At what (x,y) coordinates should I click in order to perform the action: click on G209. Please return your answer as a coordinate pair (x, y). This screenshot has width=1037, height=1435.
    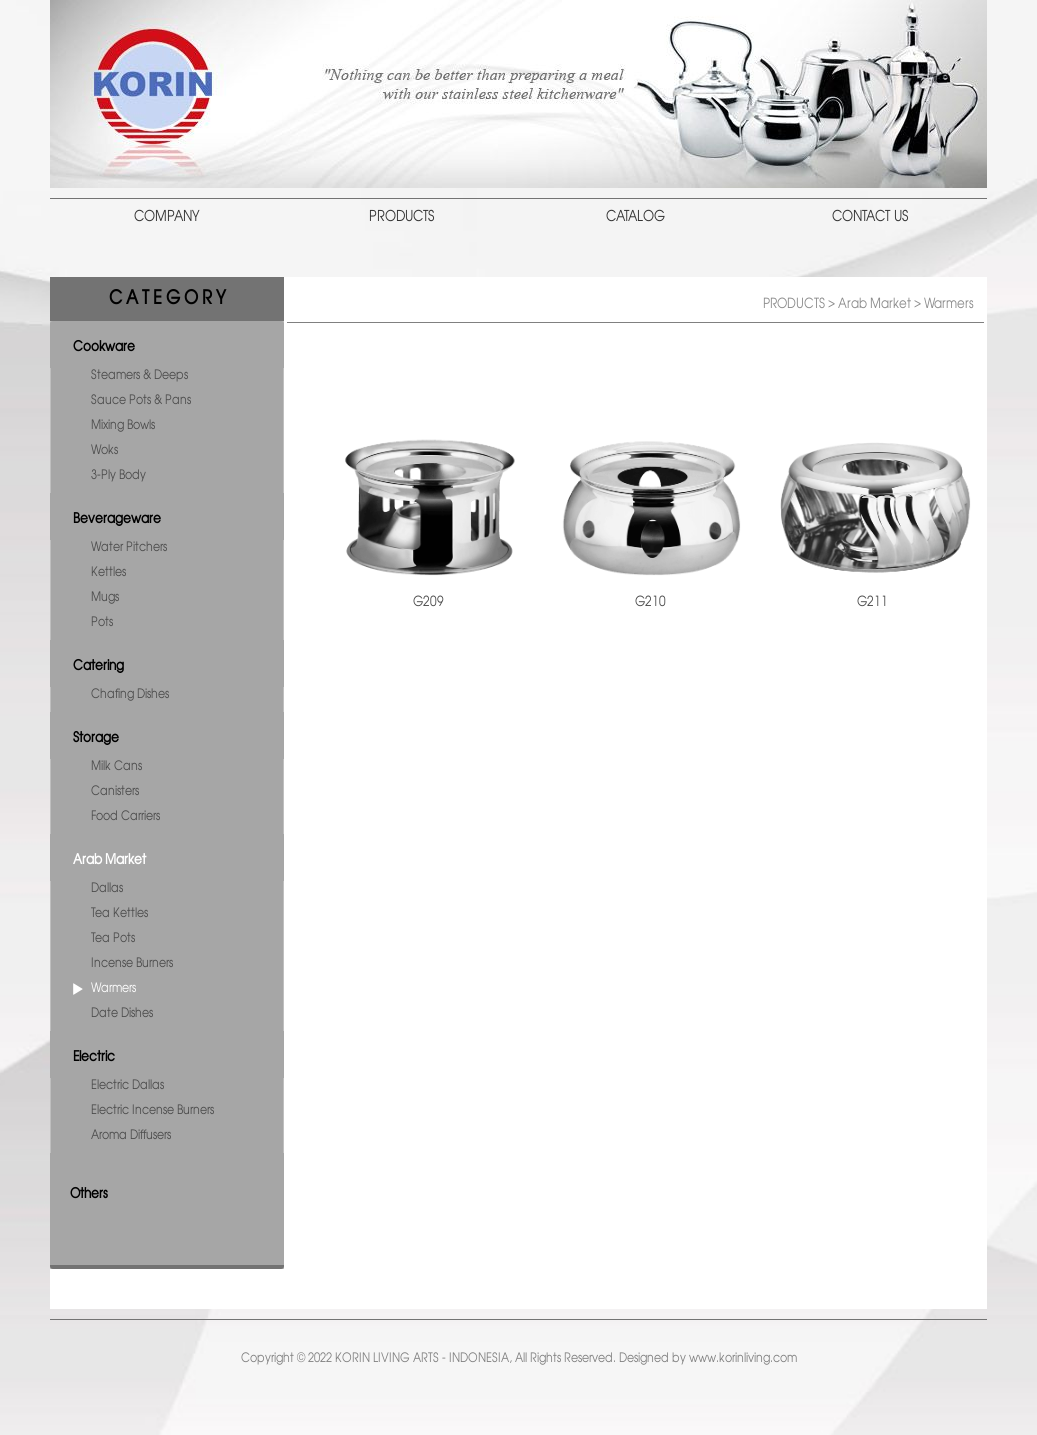
    Looking at the image, I should click on (428, 602).